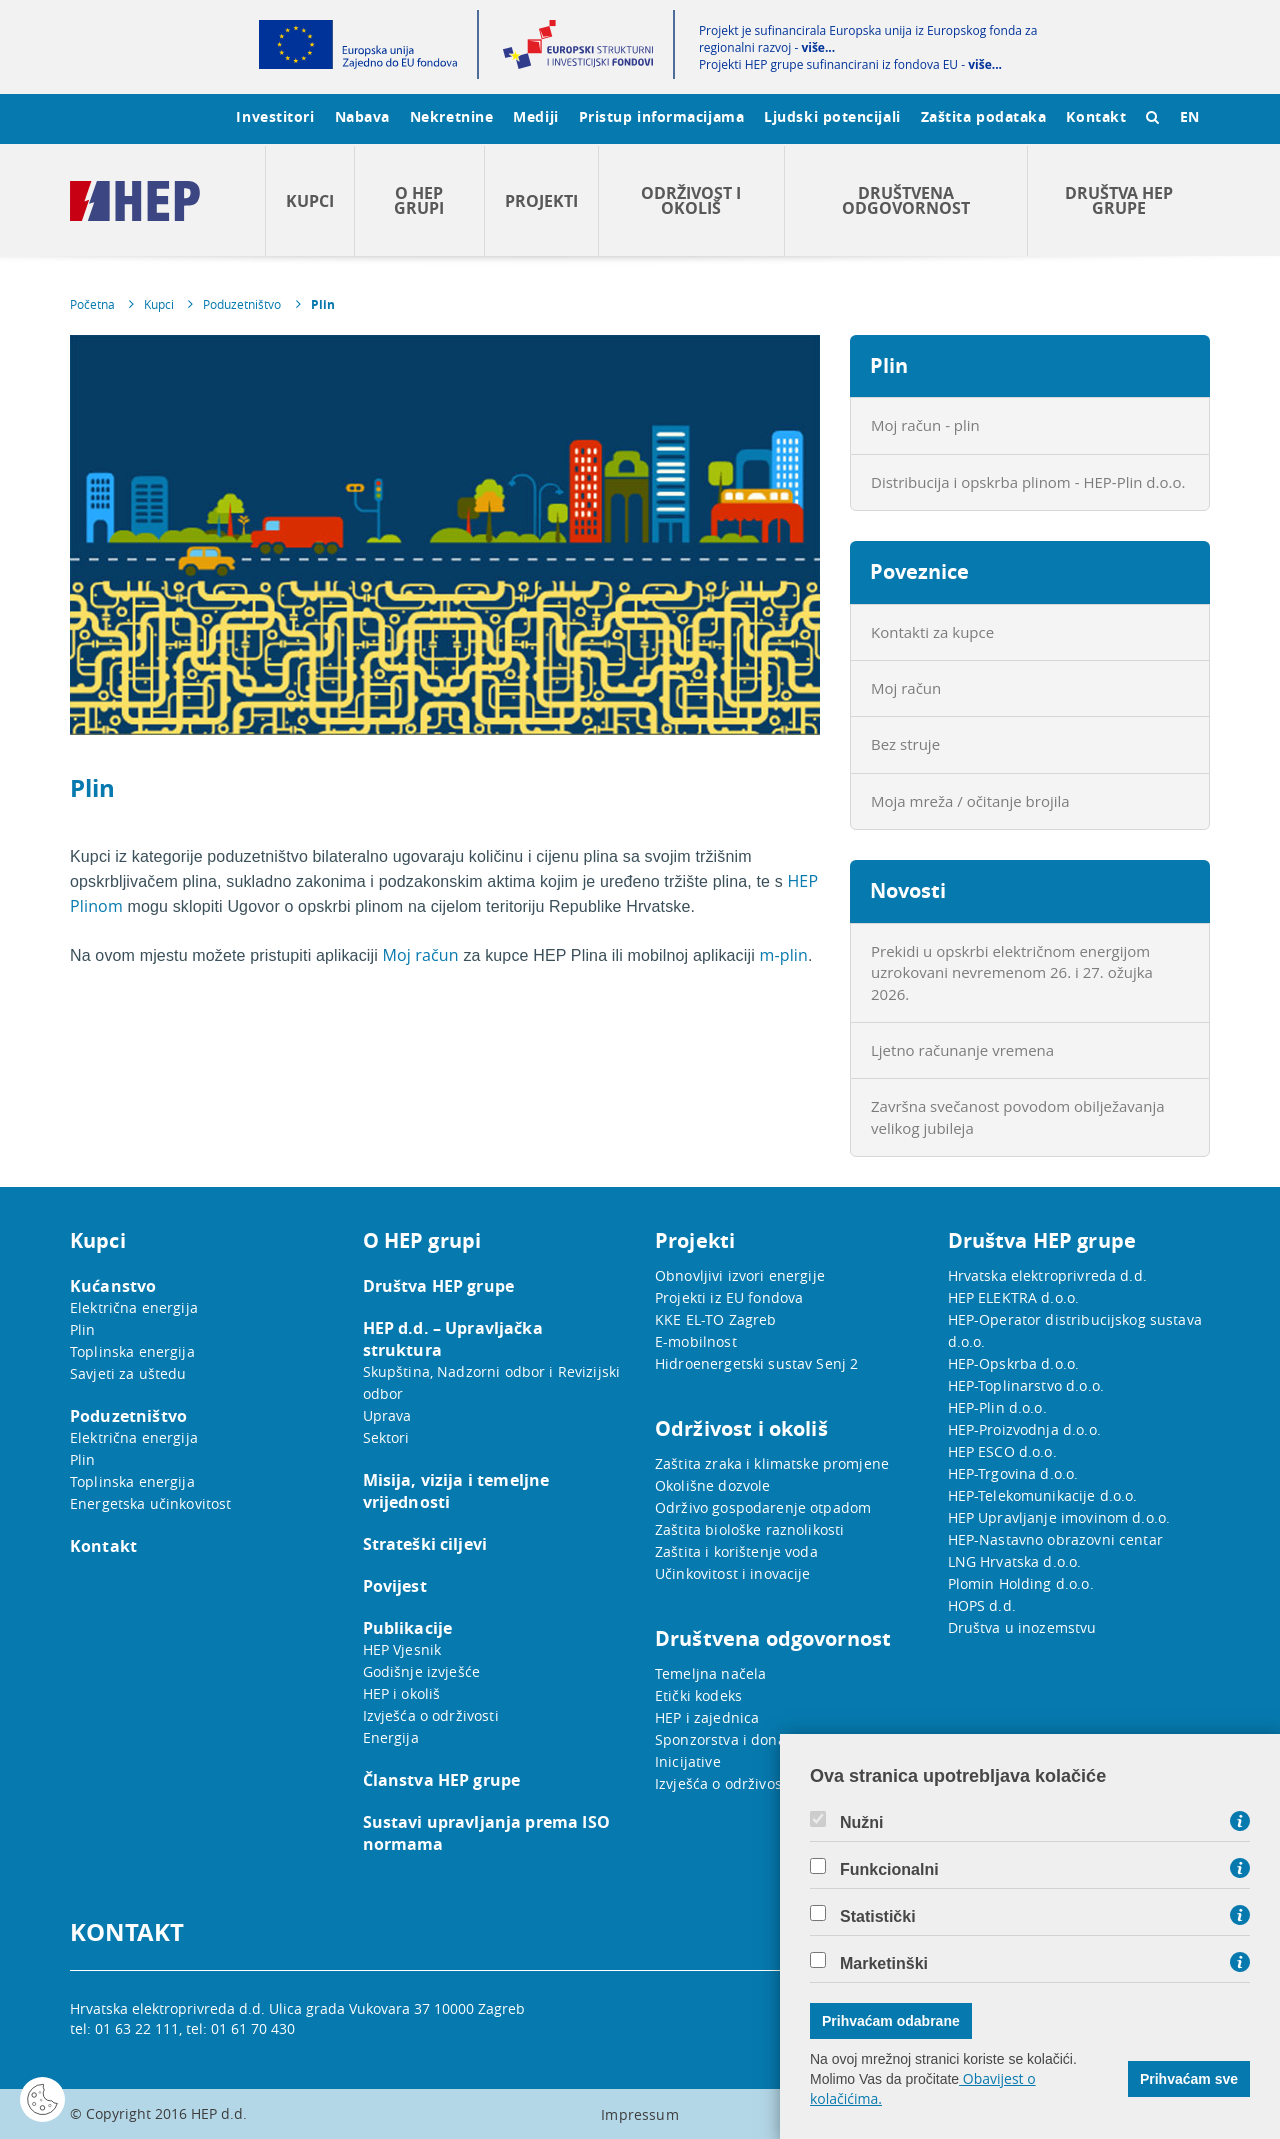 The height and width of the screenshot is (2139, 1280). I want to click on Zaštita podataka, so click(984, 116).